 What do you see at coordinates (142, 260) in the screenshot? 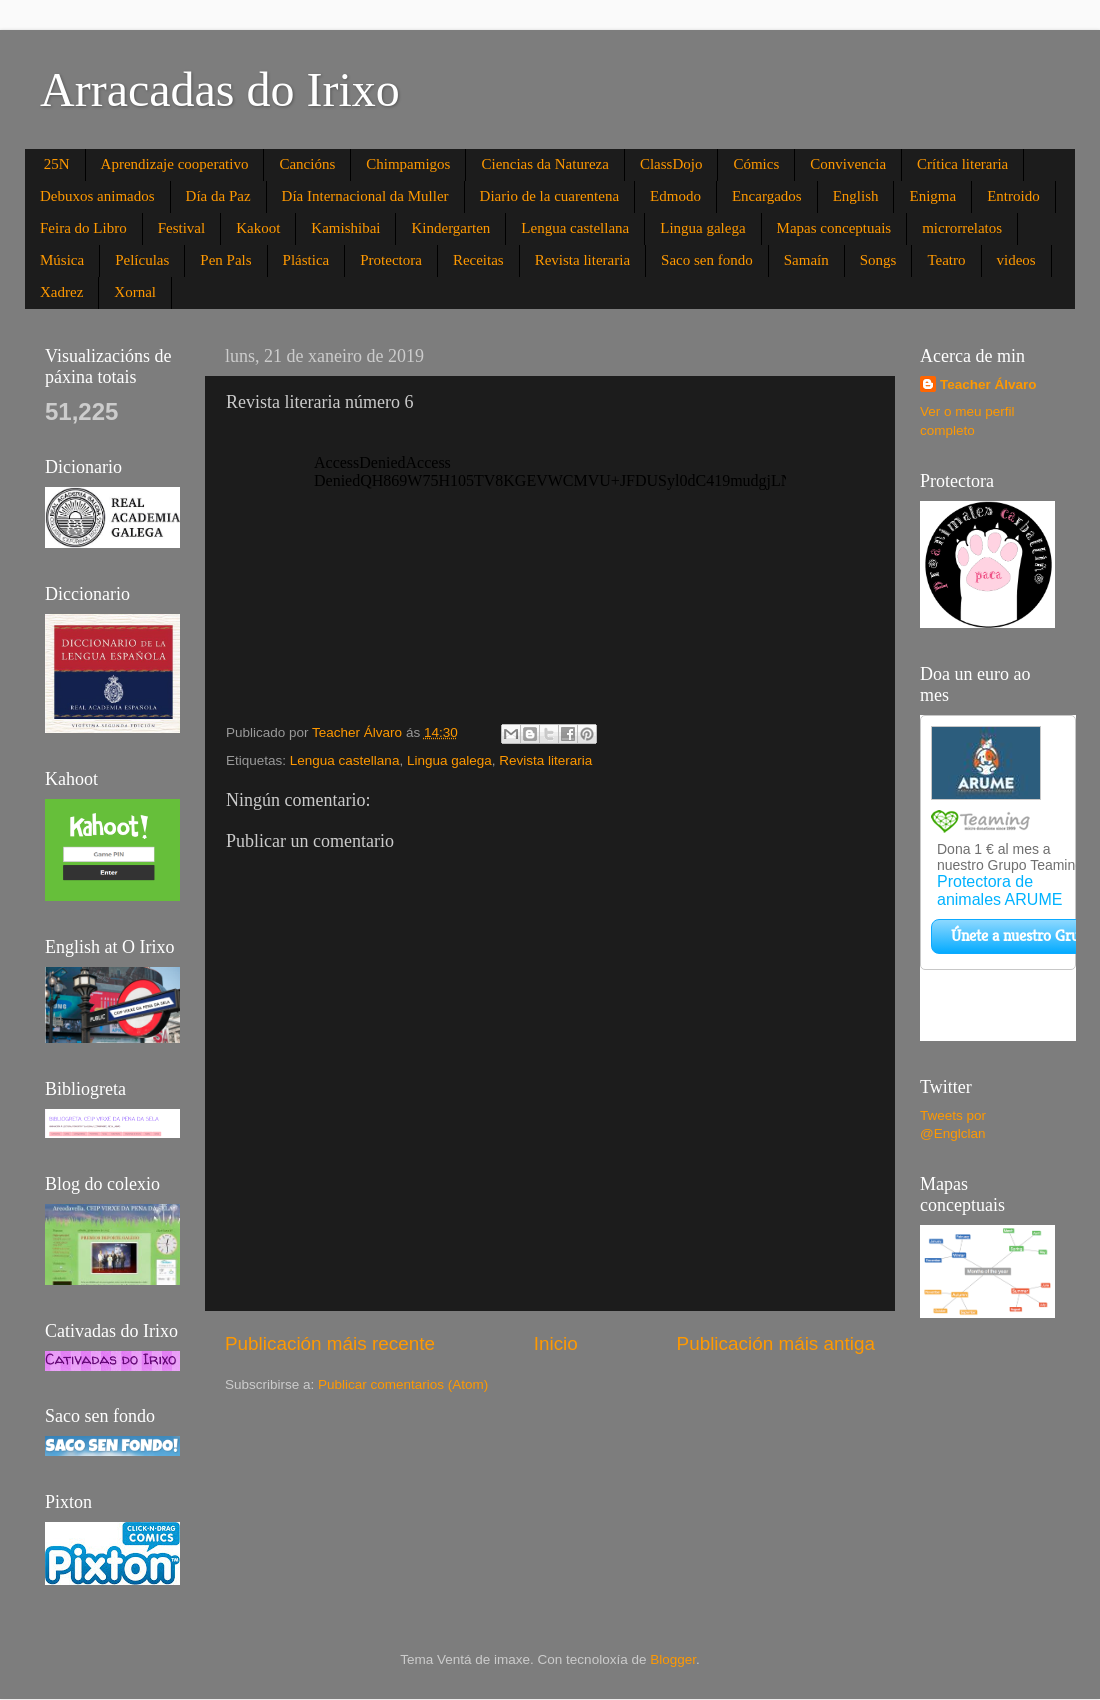
I see `Películas` at bounding box center [142, 260].